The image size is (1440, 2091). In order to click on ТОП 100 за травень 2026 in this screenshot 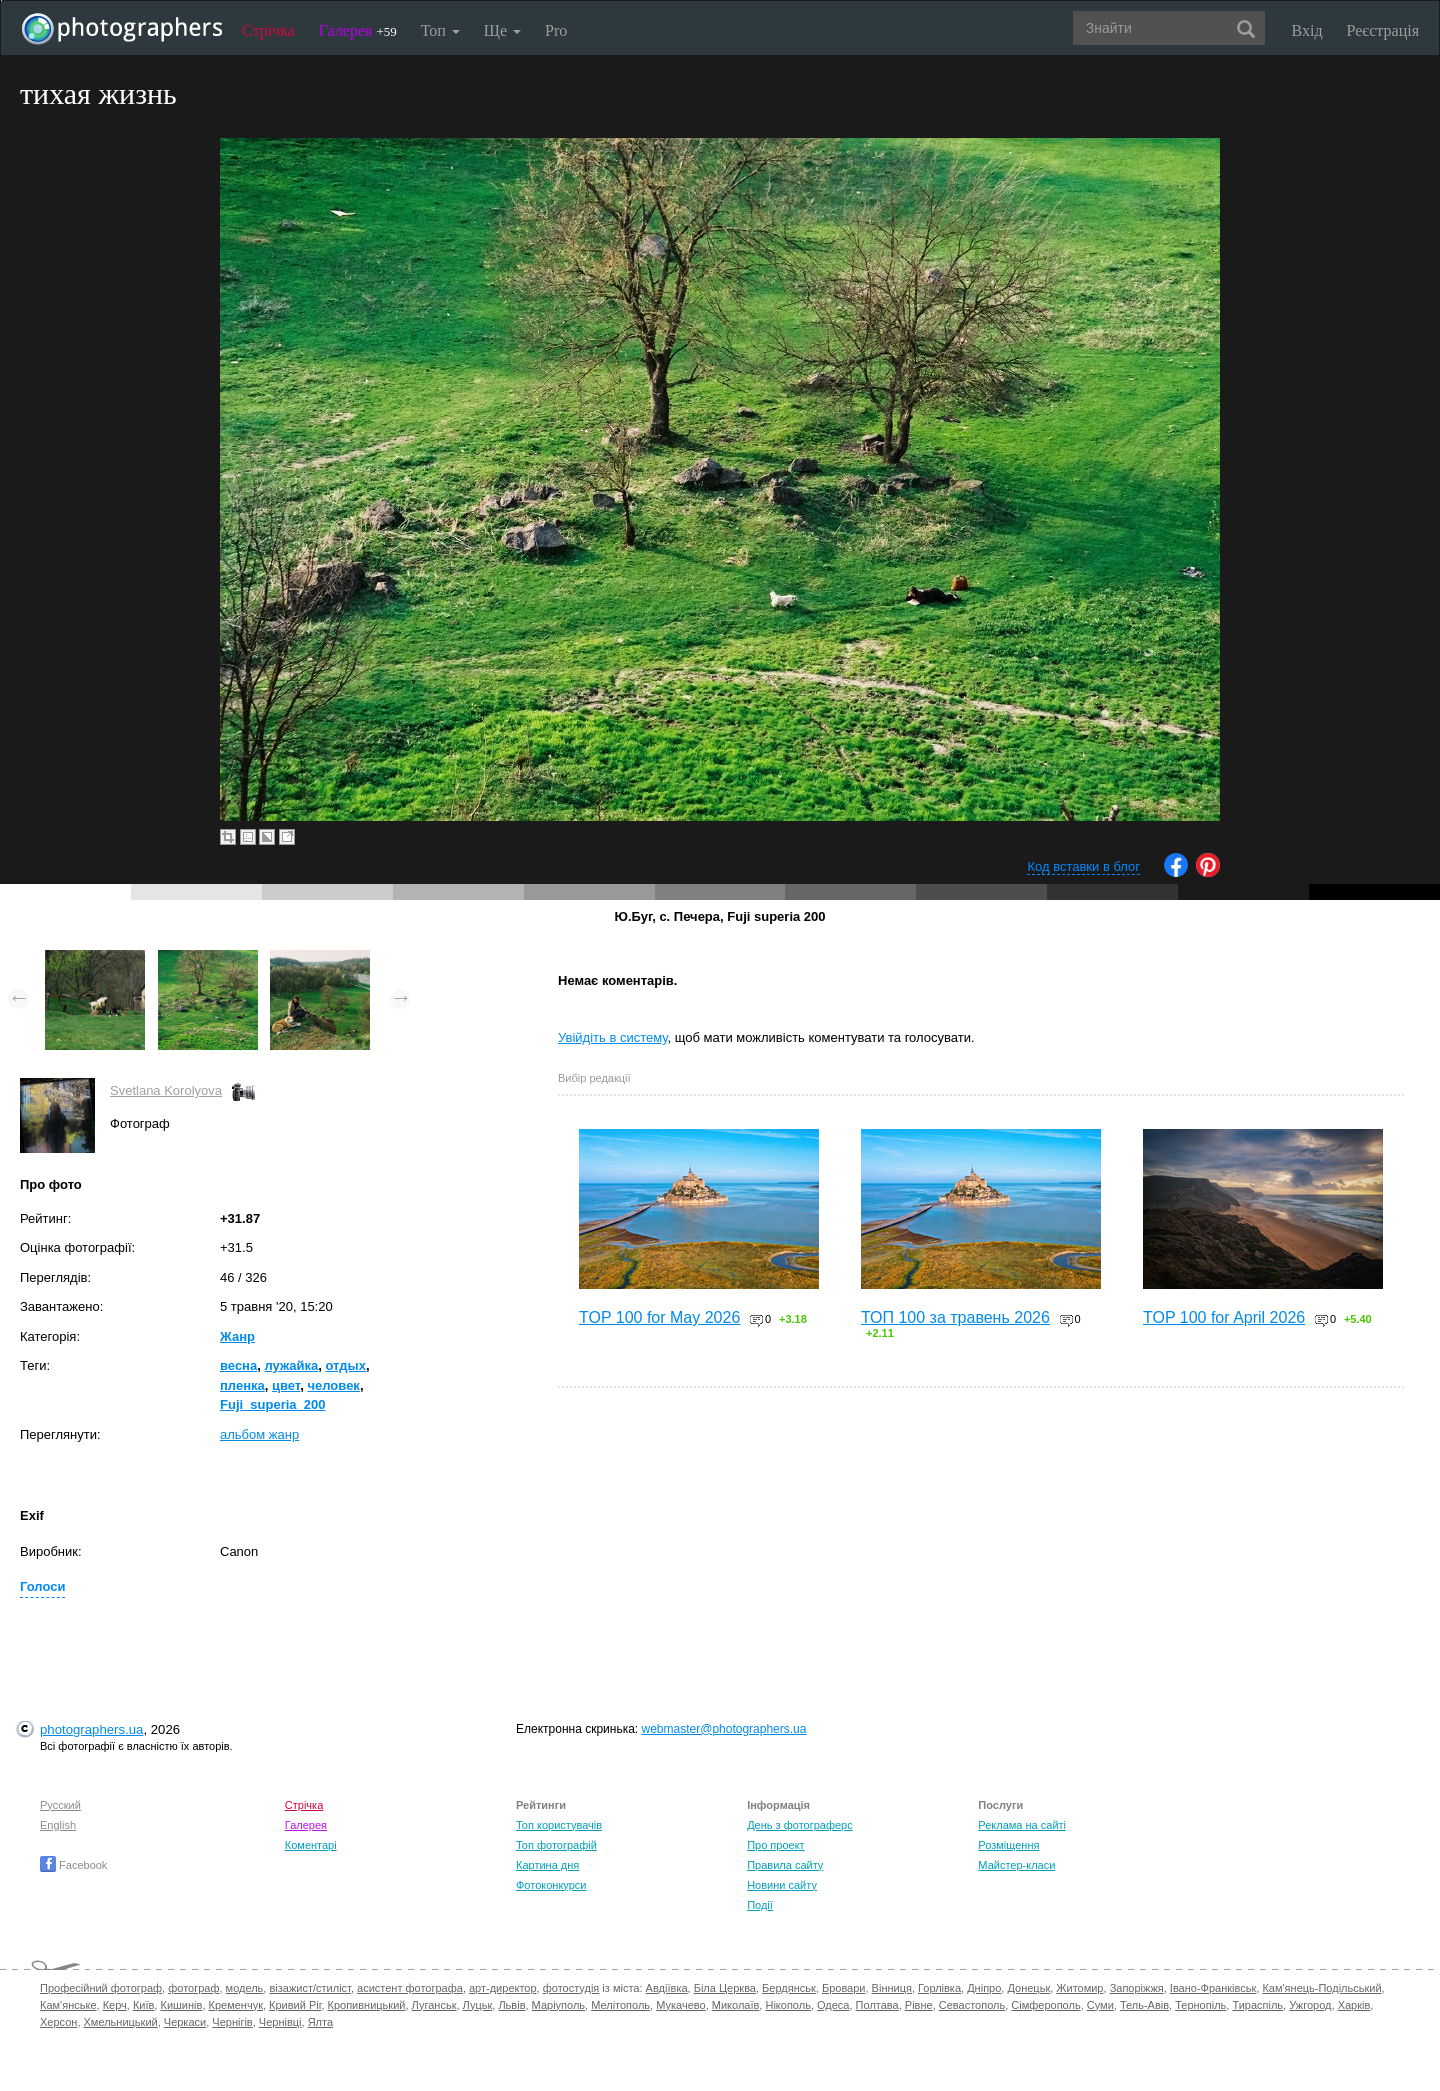, I will do `click(955, 1317)`.